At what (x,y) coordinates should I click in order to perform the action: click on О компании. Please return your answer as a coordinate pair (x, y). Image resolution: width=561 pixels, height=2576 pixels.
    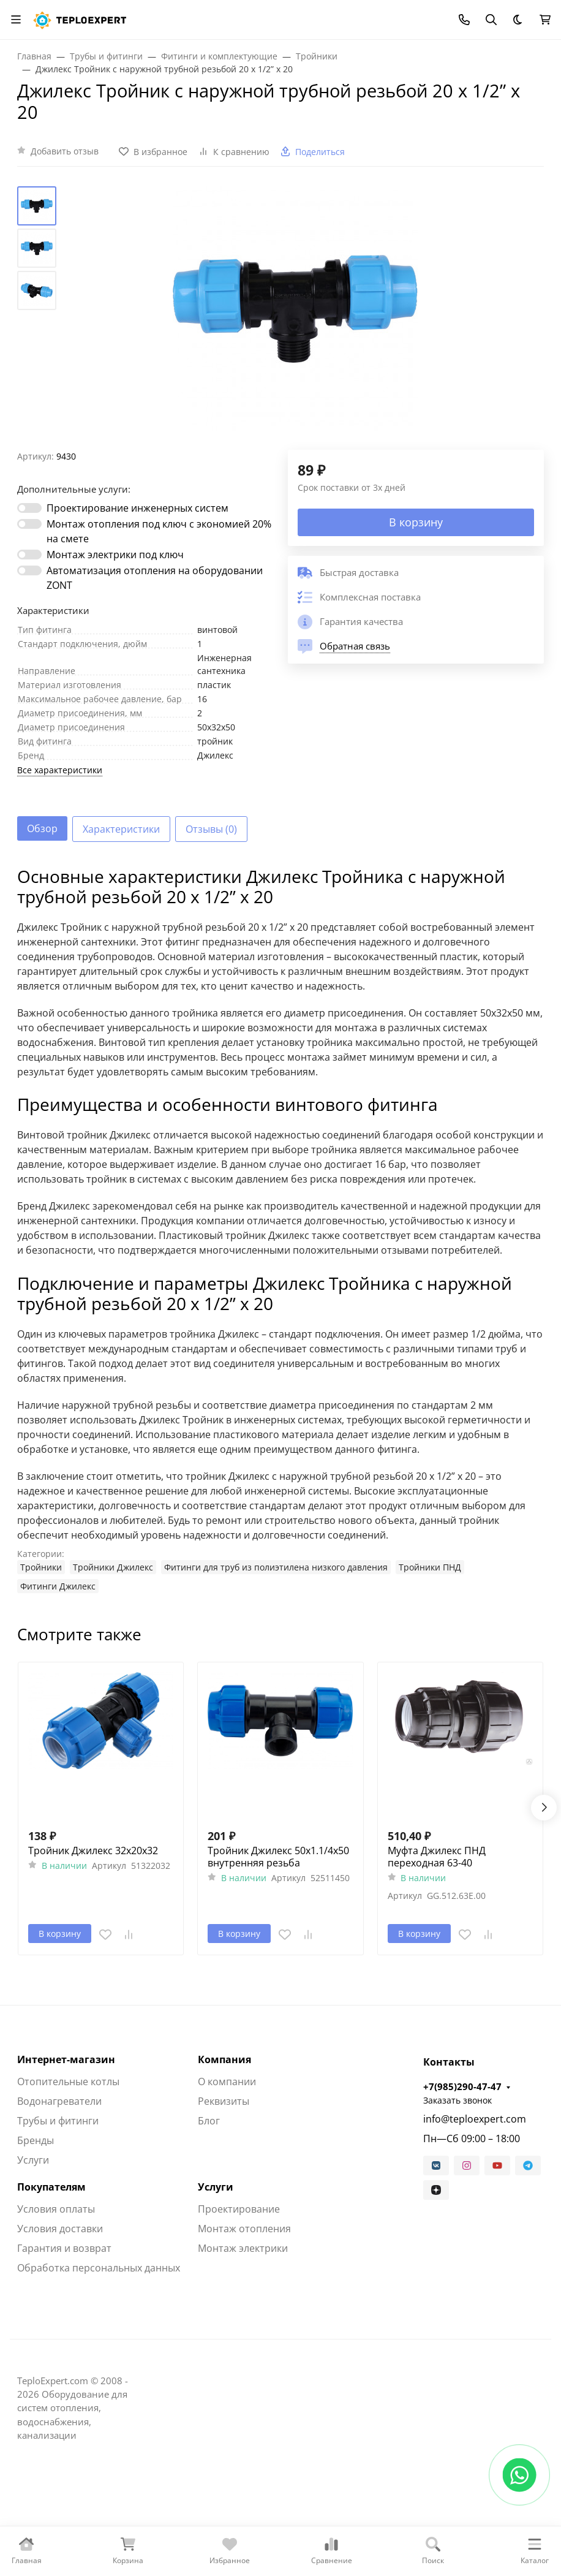
    Looking at the image, I should click on (227, 2081).